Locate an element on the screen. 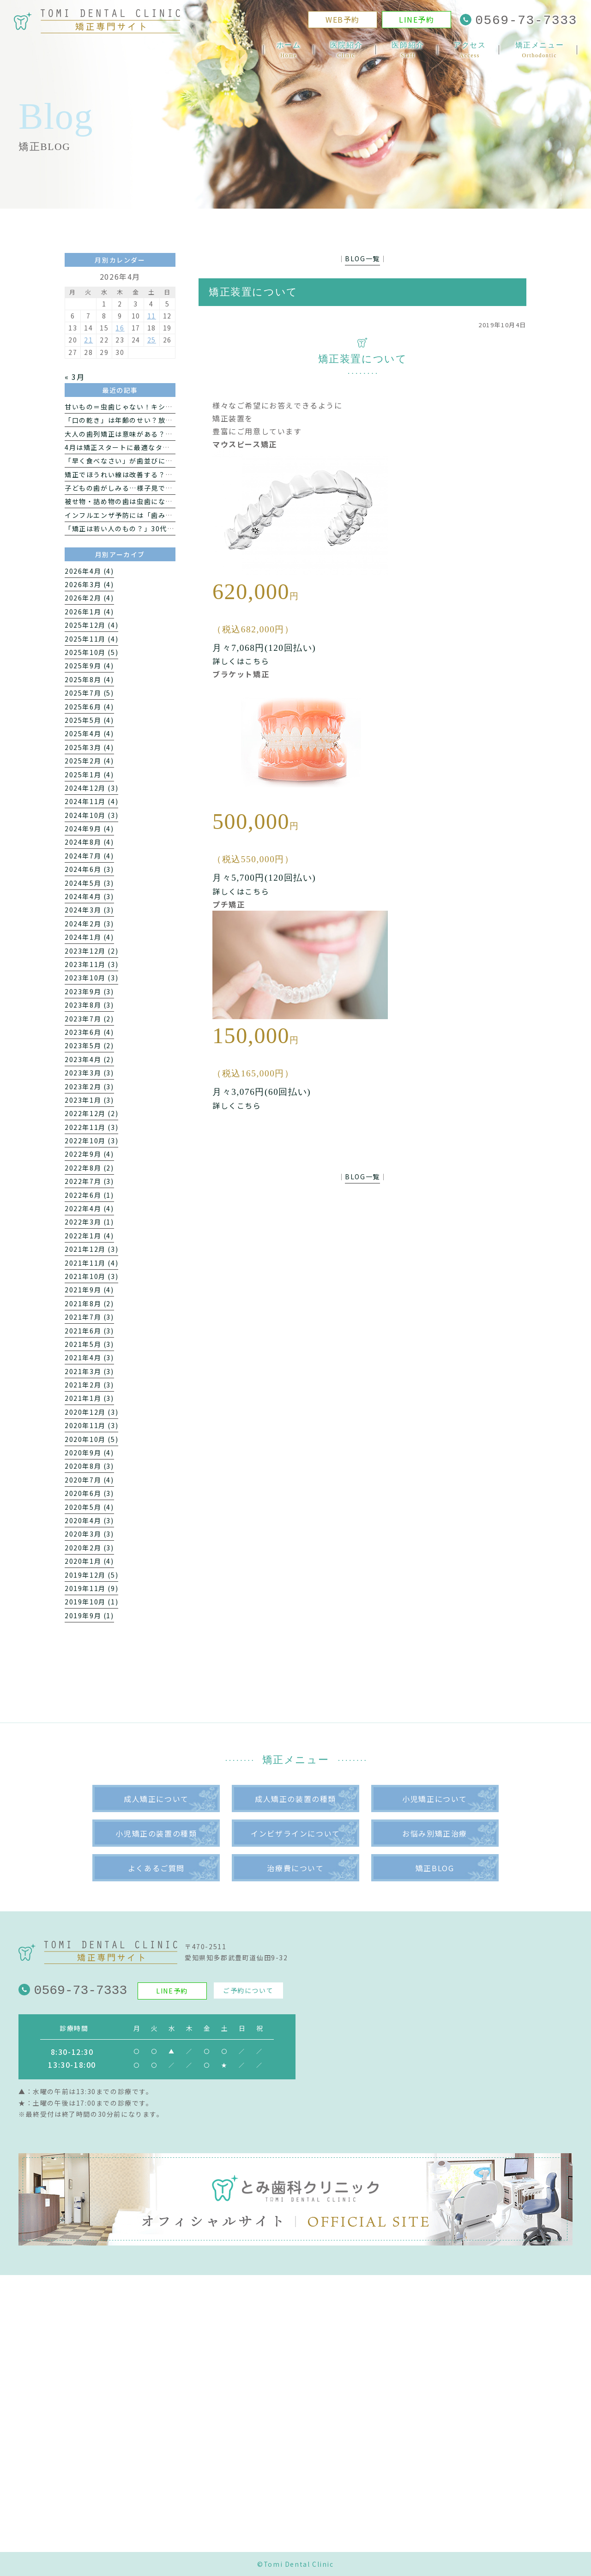 This screenshot has width=591, height=2576. 小児矯正について is located at coordinates (434, 1798).